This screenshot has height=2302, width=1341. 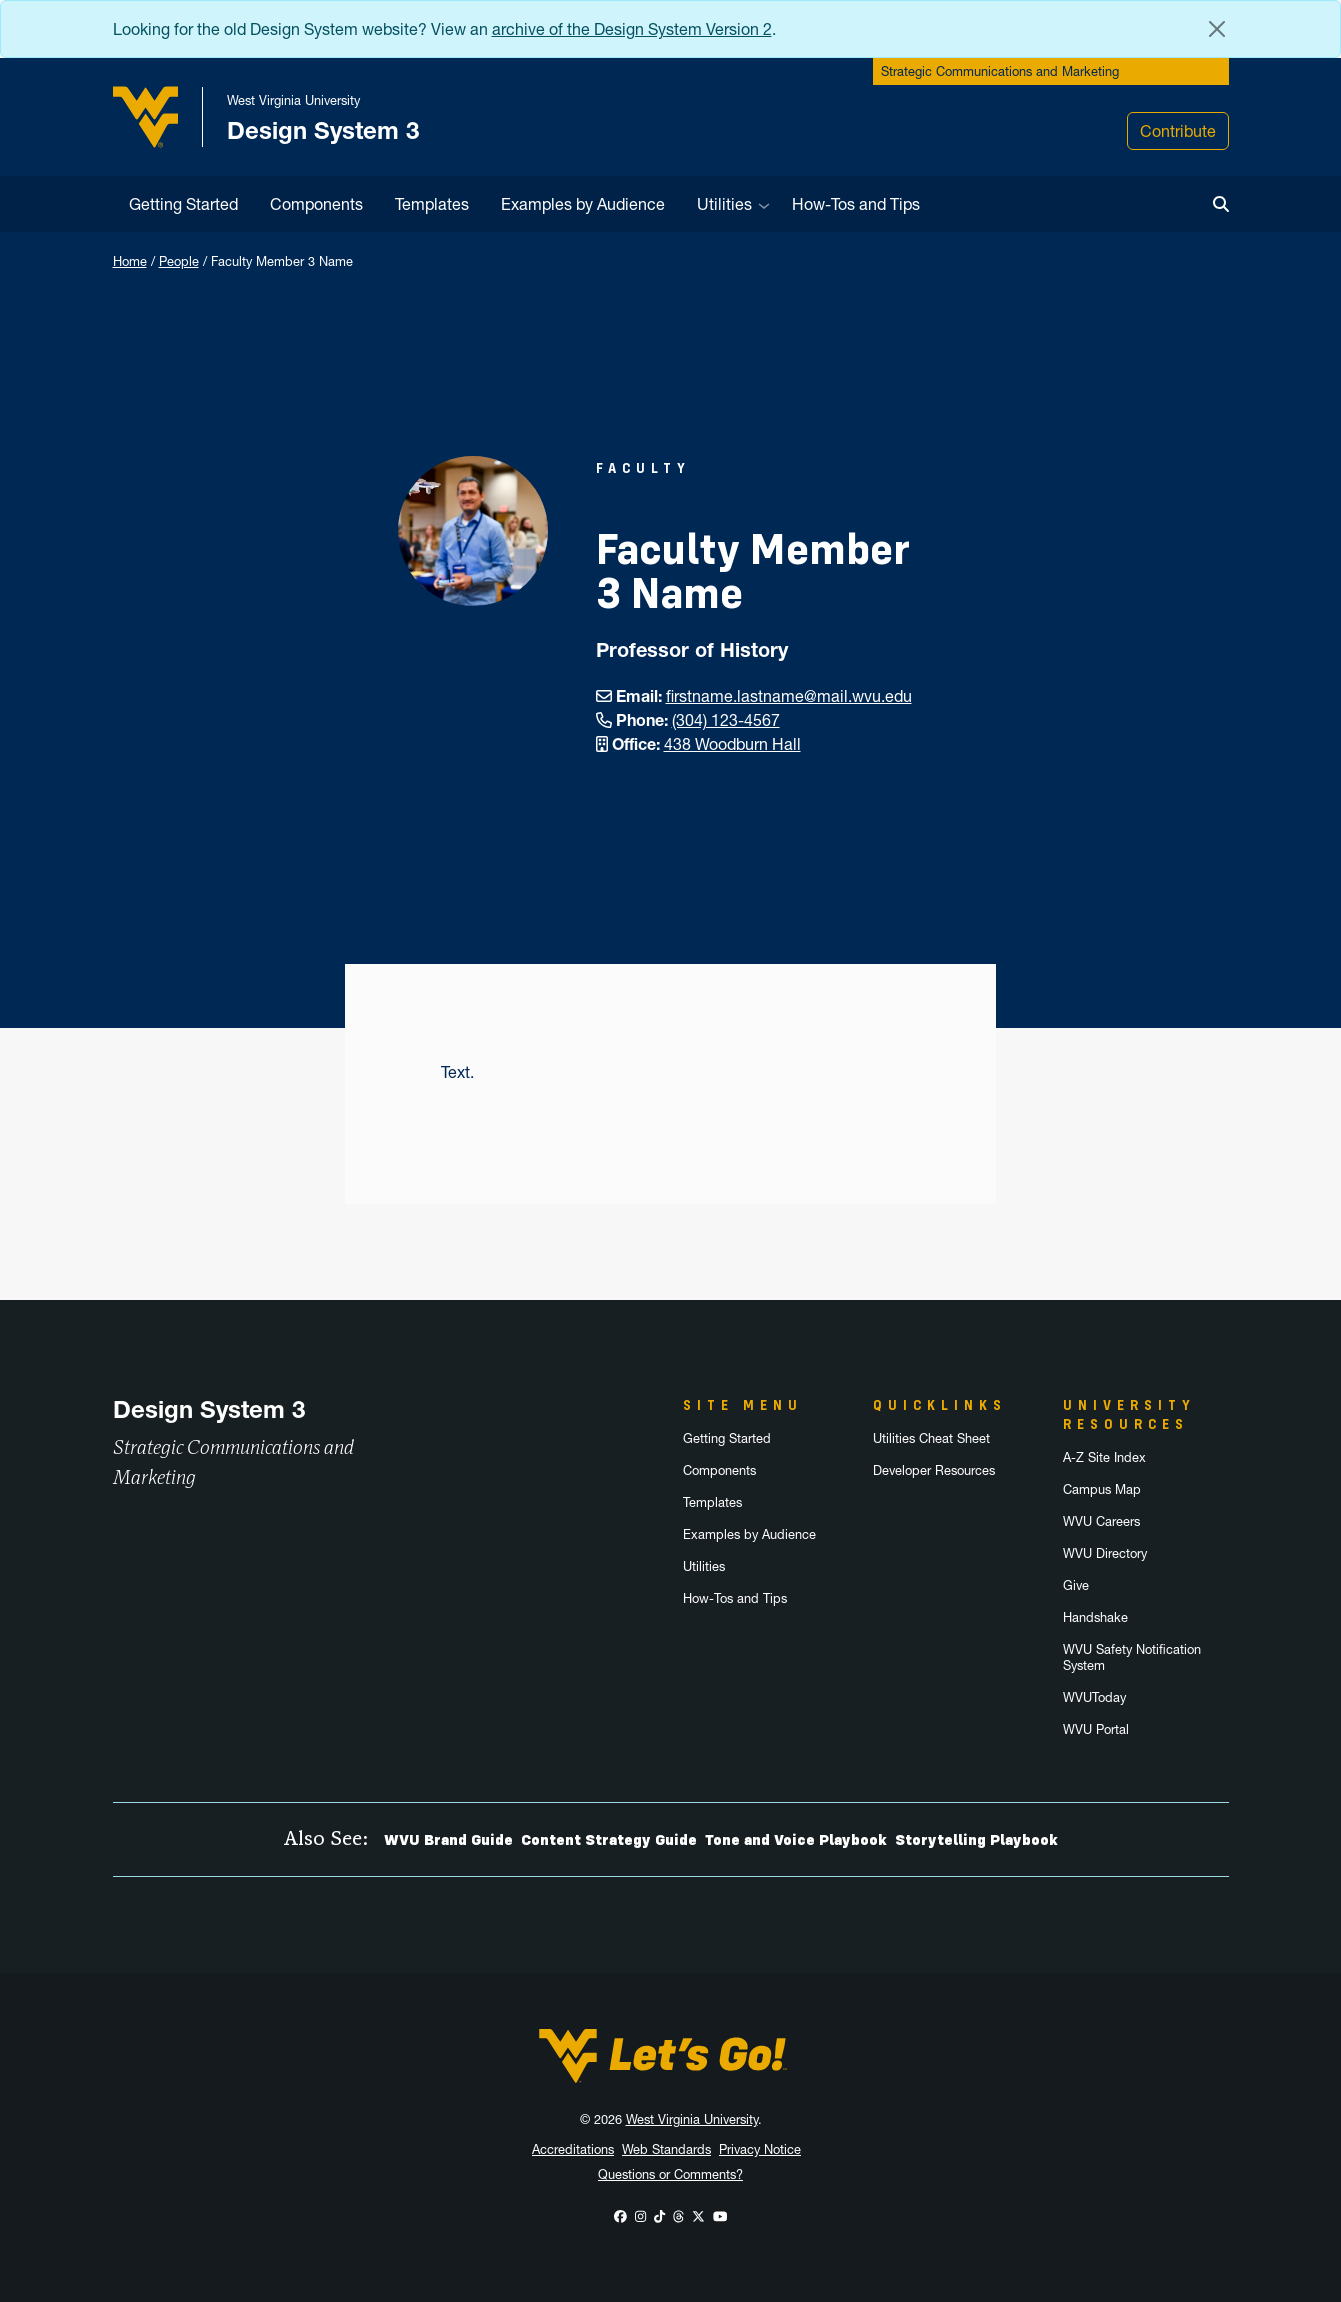 I want to click on West Virginia University, so click(x=692, y=2119).